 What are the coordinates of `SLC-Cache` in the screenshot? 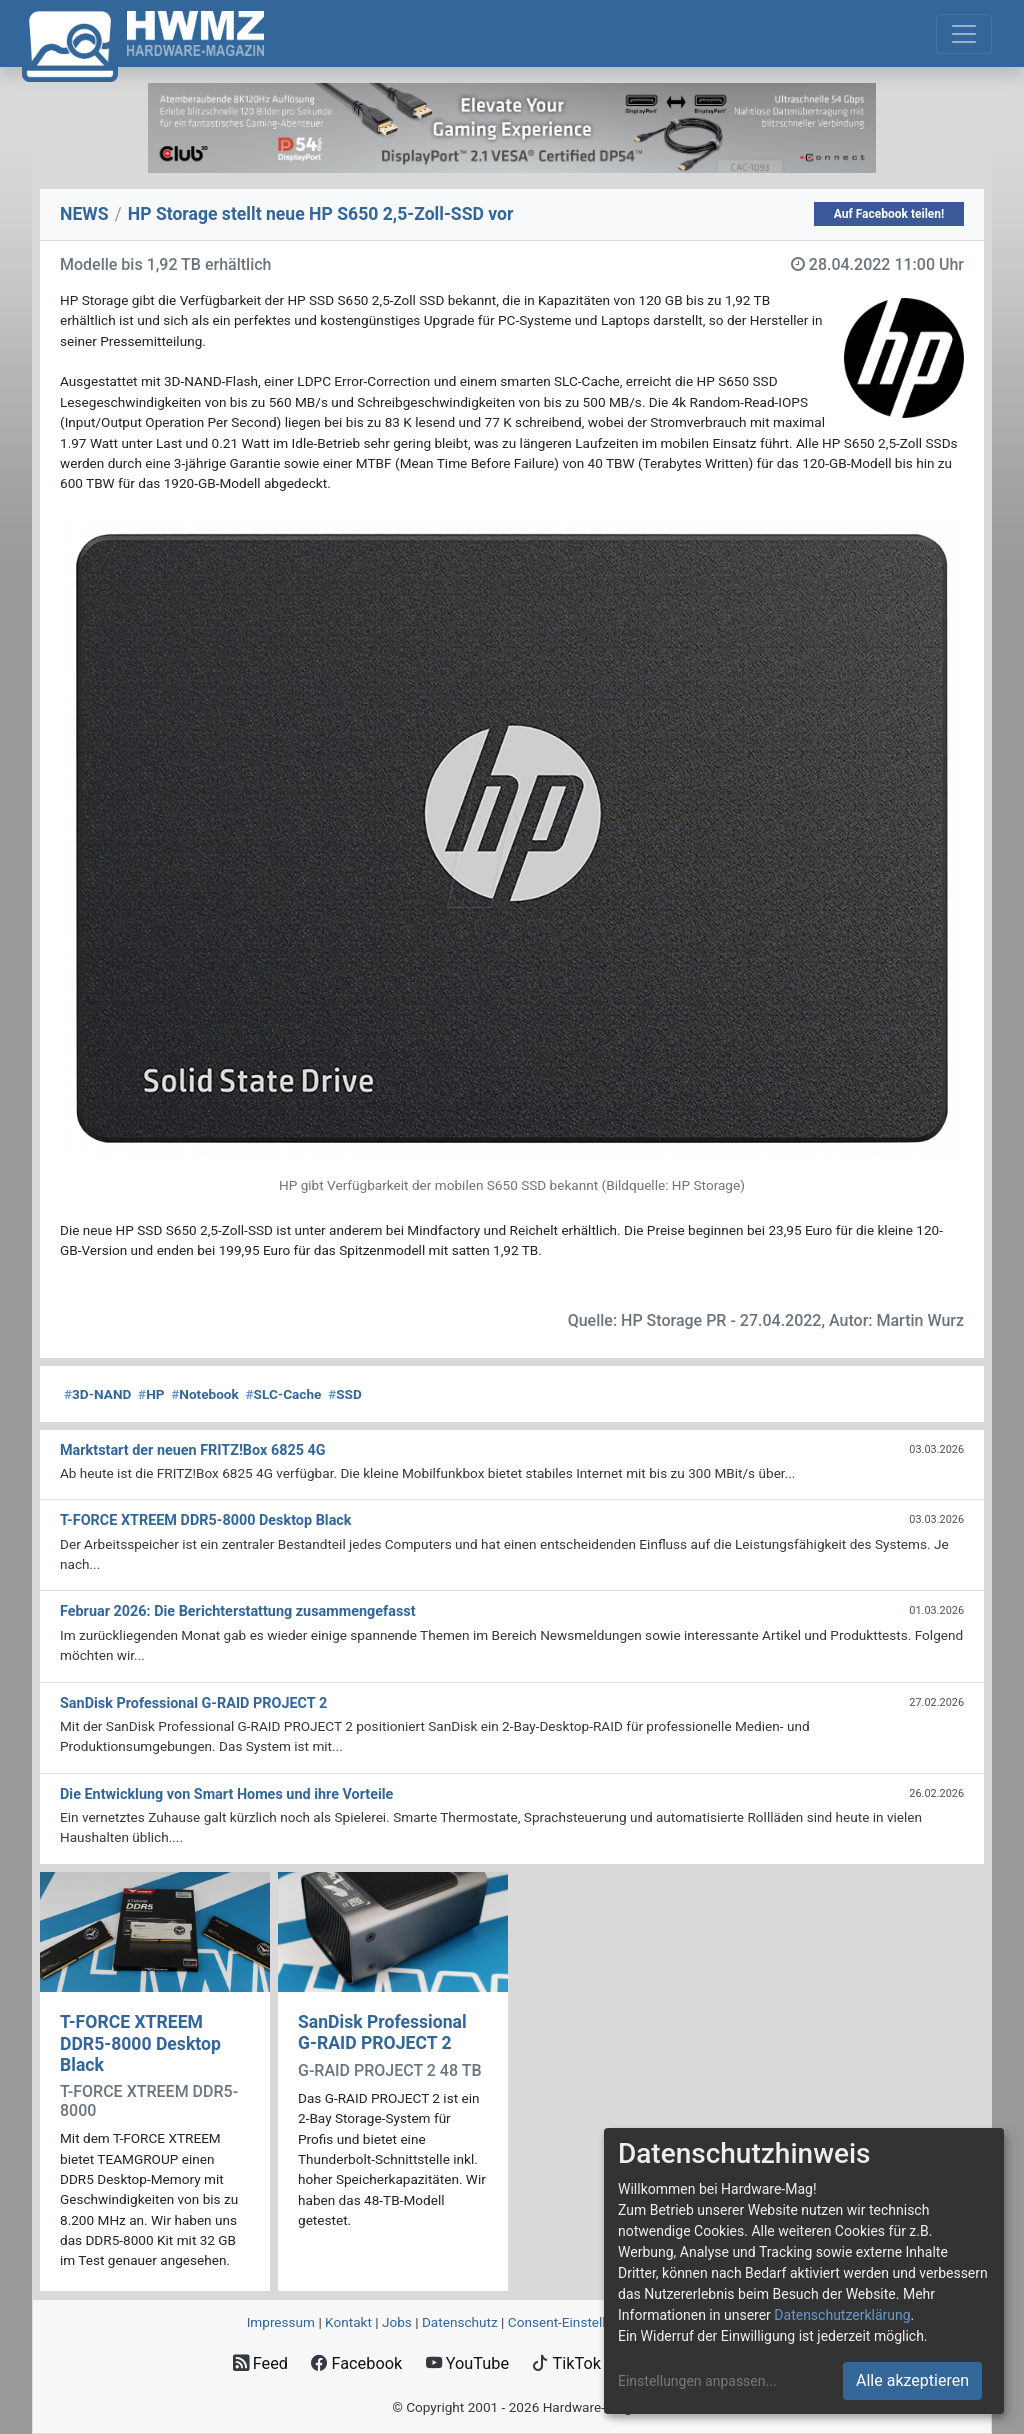 It's located at (284, 1394).